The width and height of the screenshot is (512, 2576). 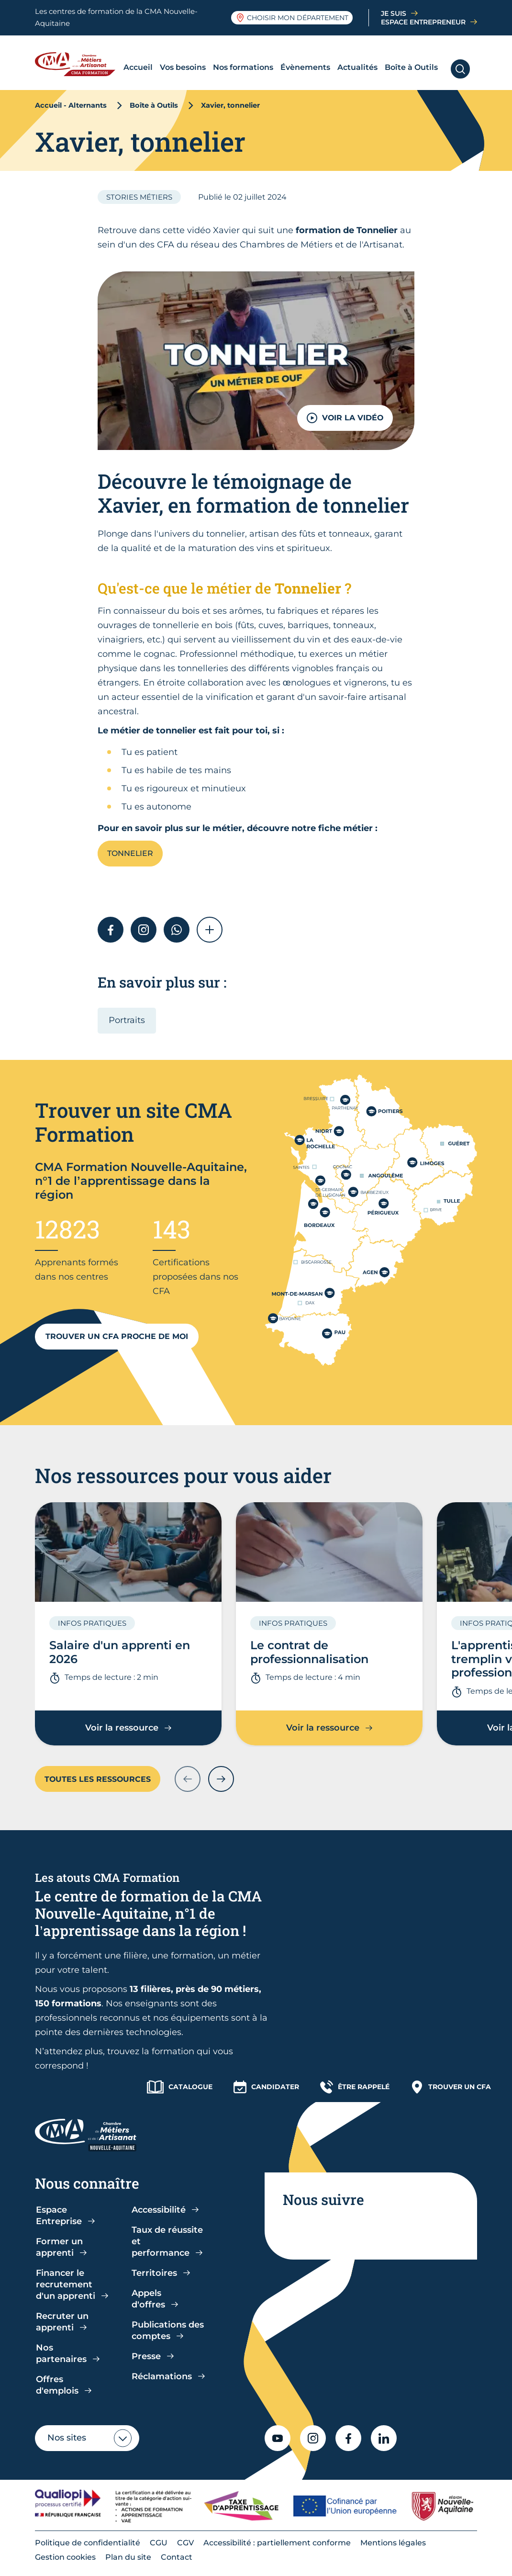 What do you see at coordinates (98, 1779) in the screenshot?
I see `Toutes les ressources` at bounding box center [98, 1779].